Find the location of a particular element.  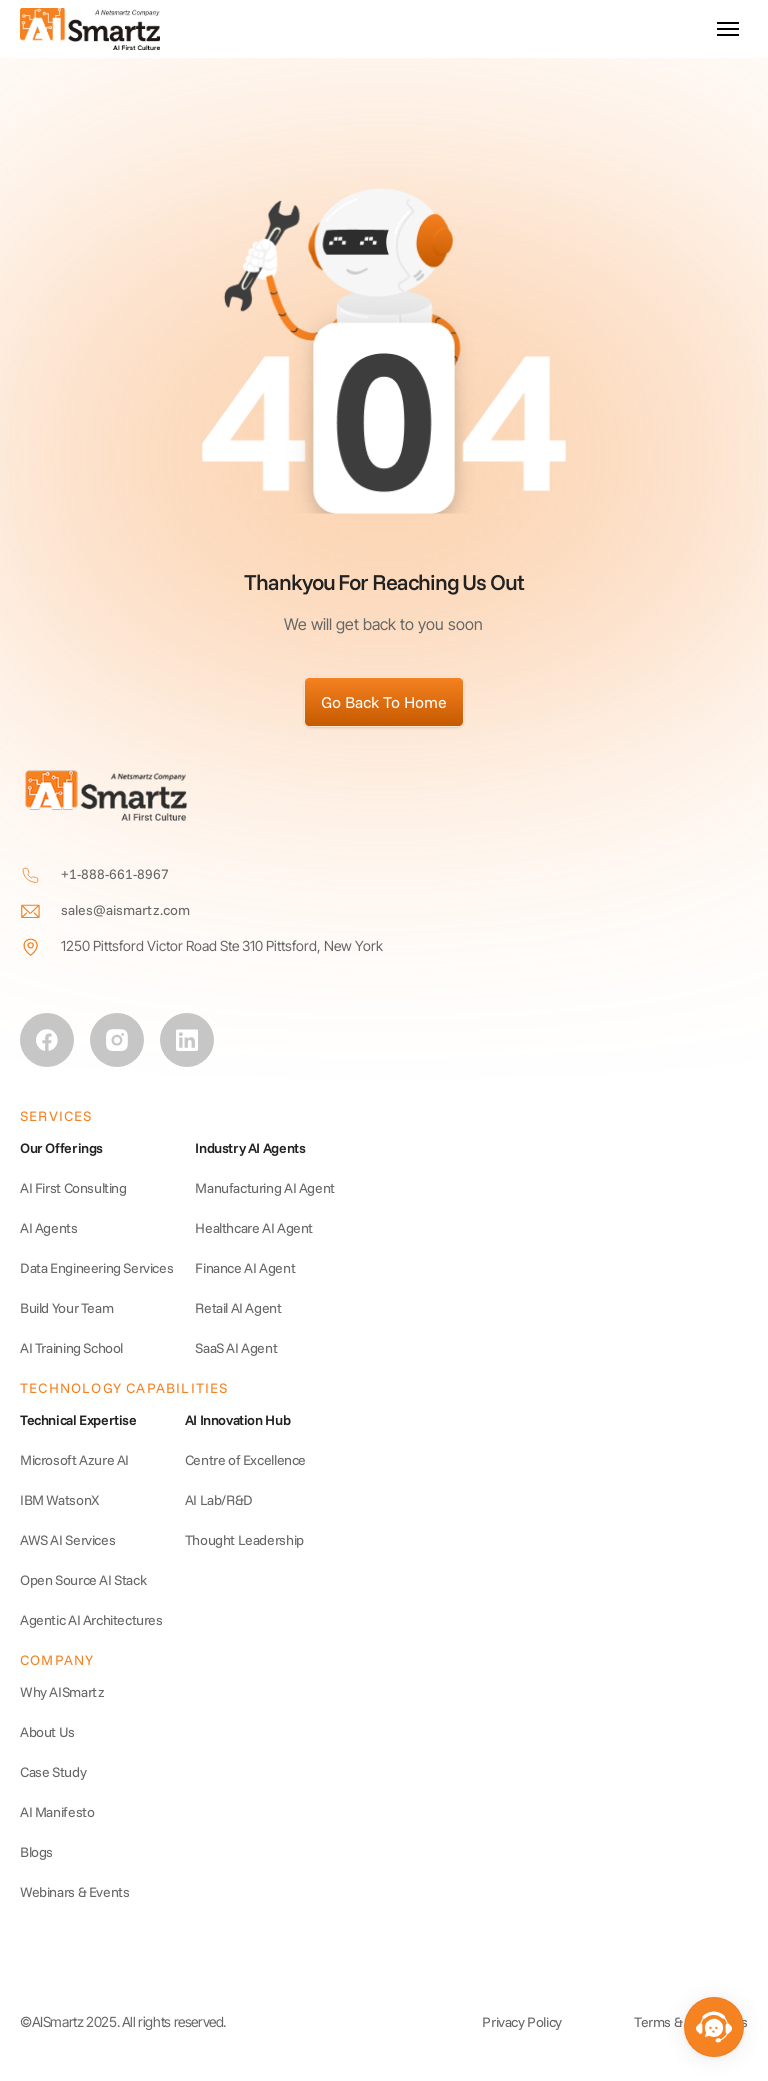

Why AISmartz is located at coordinates (62, 1692).